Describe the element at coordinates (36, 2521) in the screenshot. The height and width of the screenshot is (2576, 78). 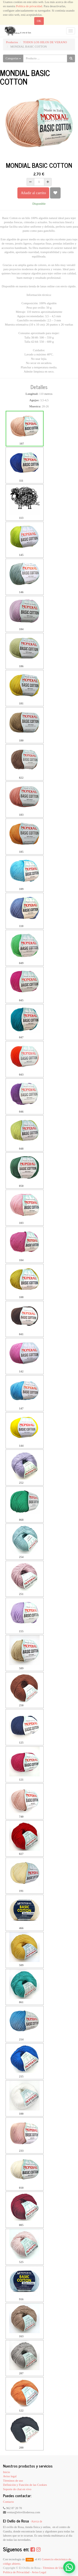
I see `Acerca de` at that location.